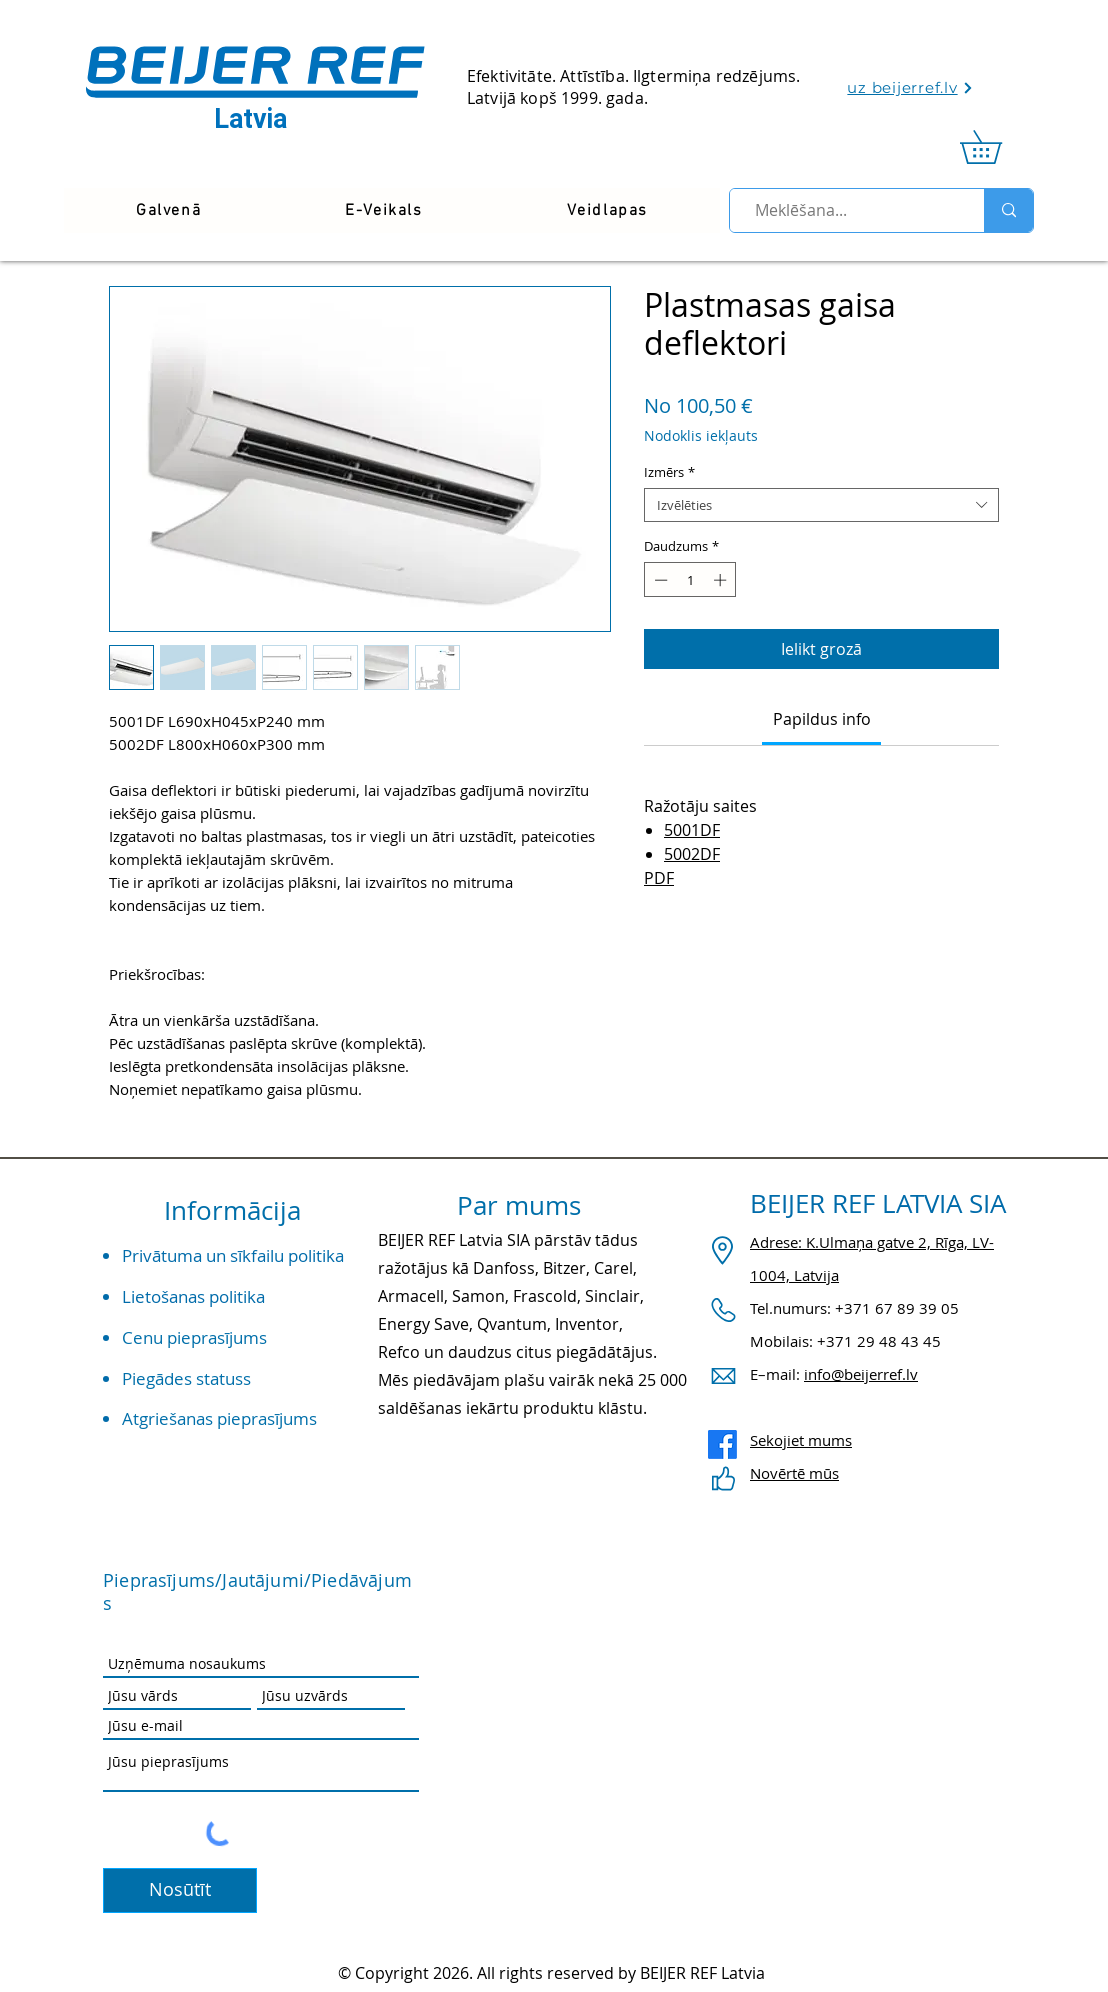 The width and height of the screenshot is (1108, 1992). Describe the element at coordinates (722, 1444) in the screenshot. I see `[Facebook]` at that location.